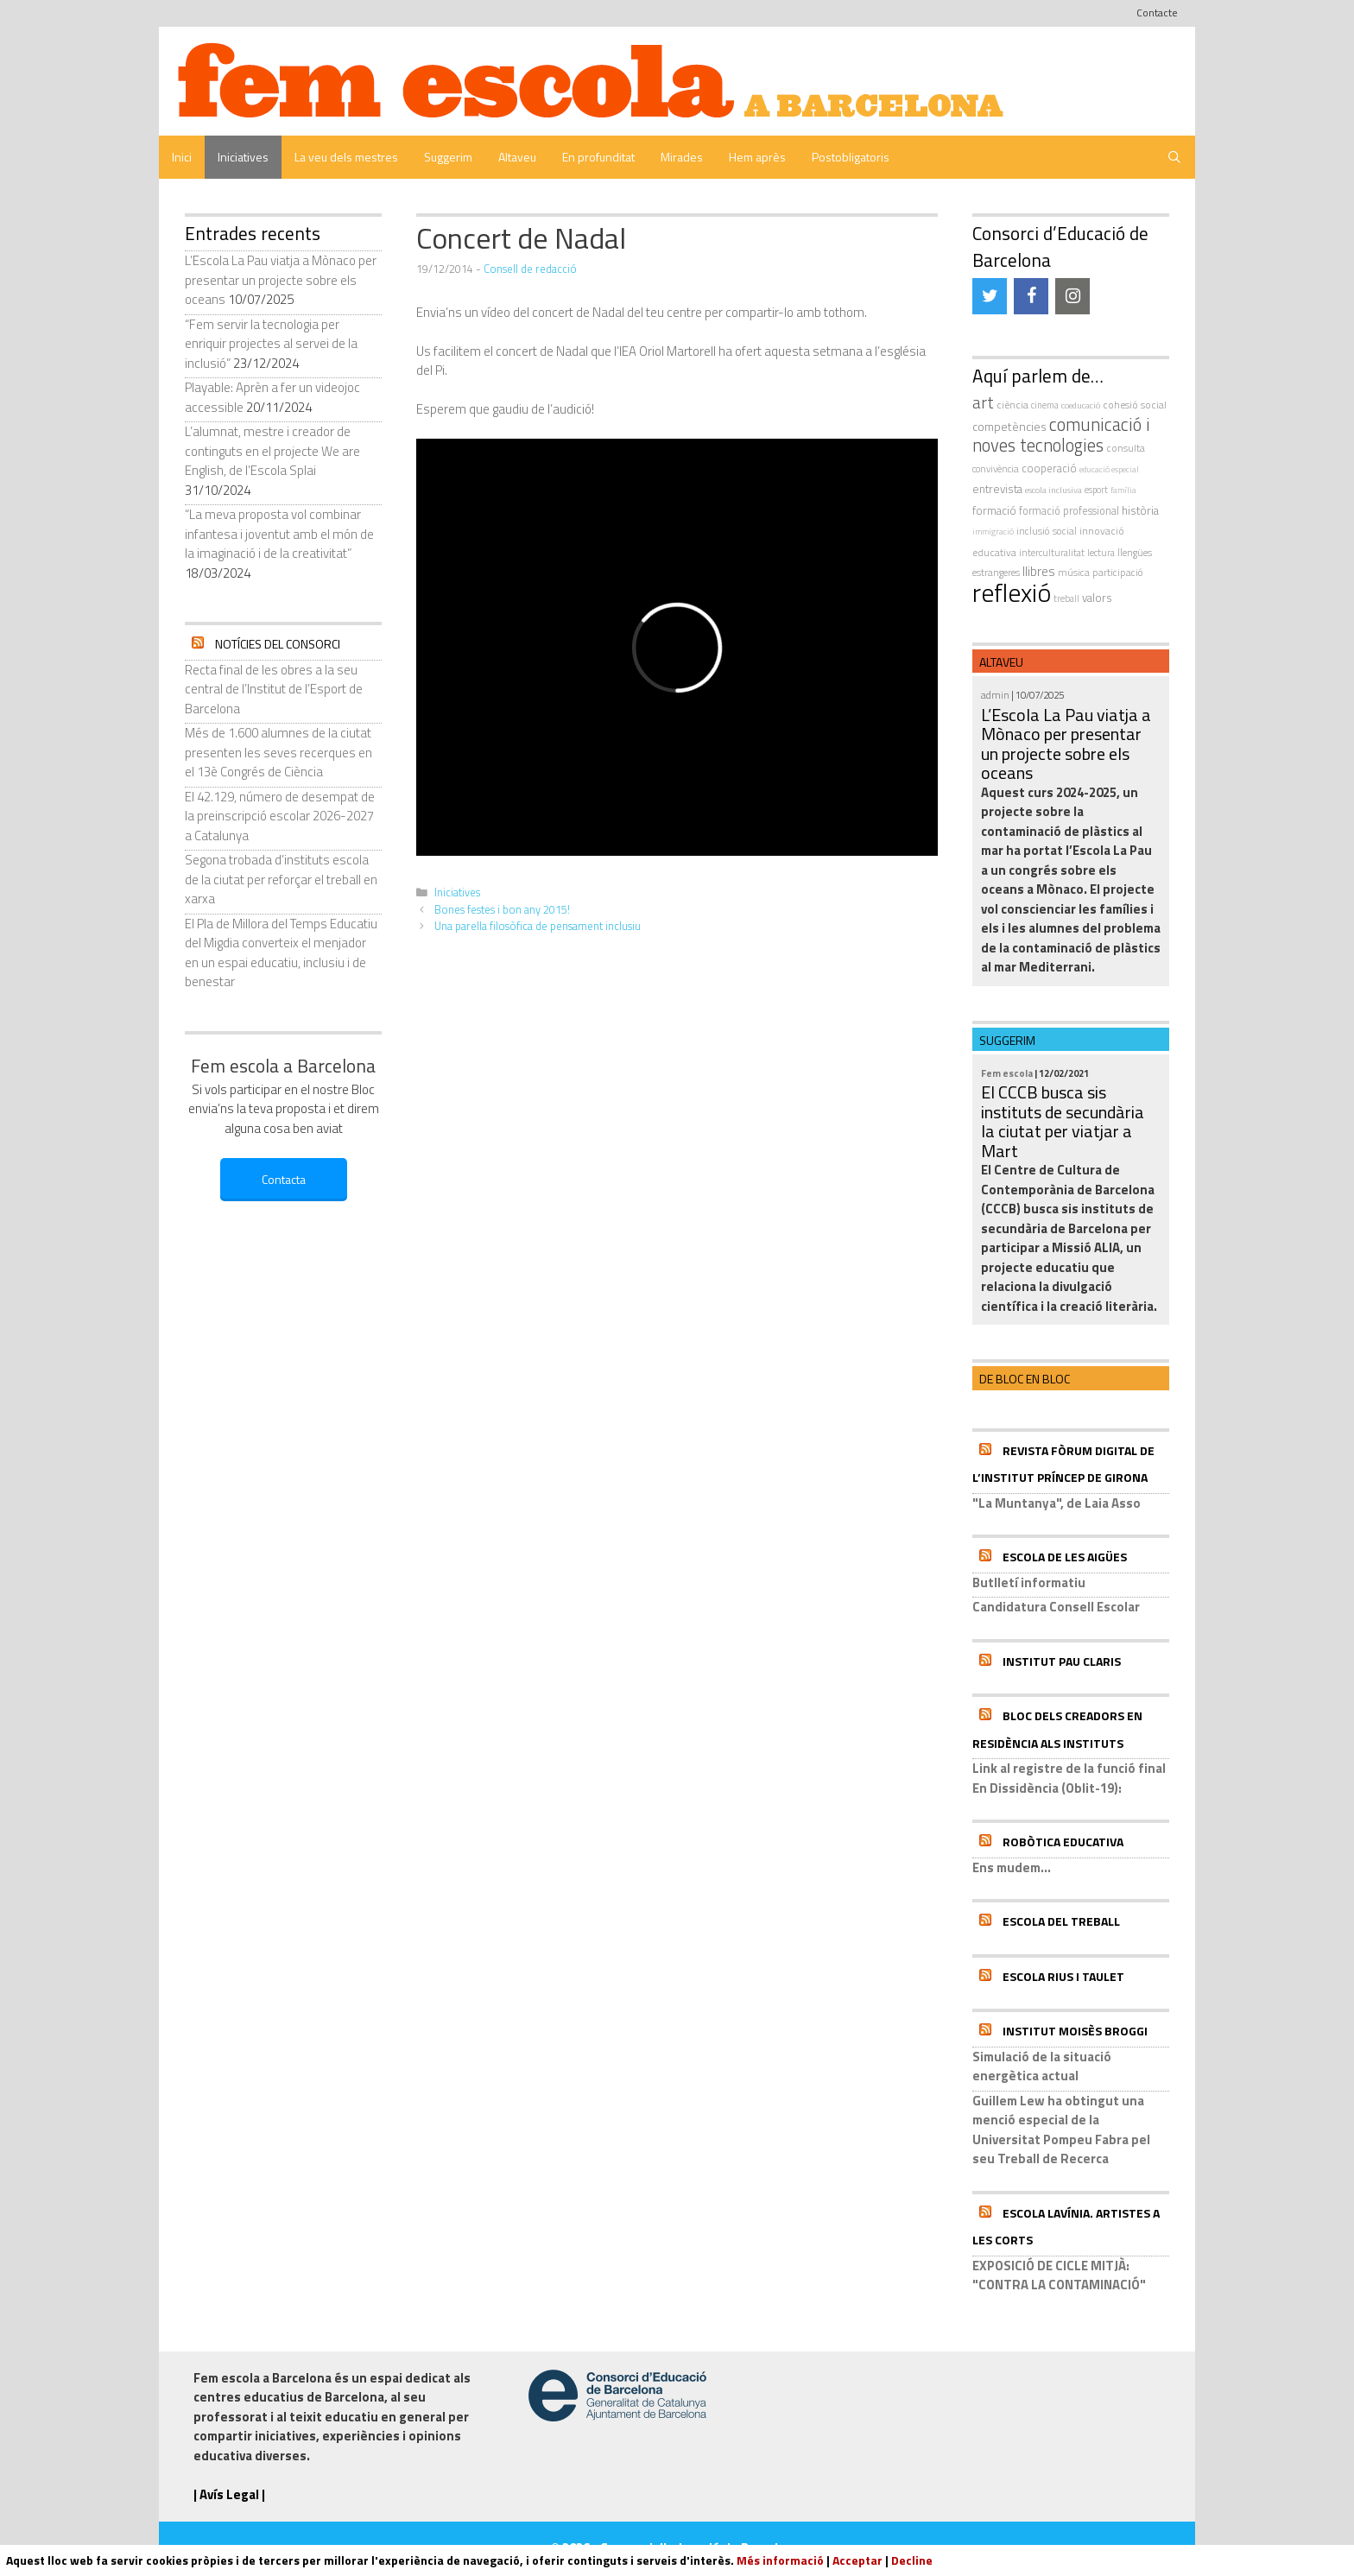 The height and width of the screenshot is (2576, 1354). Describe the element at coordinates (1109, 469) in the screenshot. I see `educació especial` at that location.